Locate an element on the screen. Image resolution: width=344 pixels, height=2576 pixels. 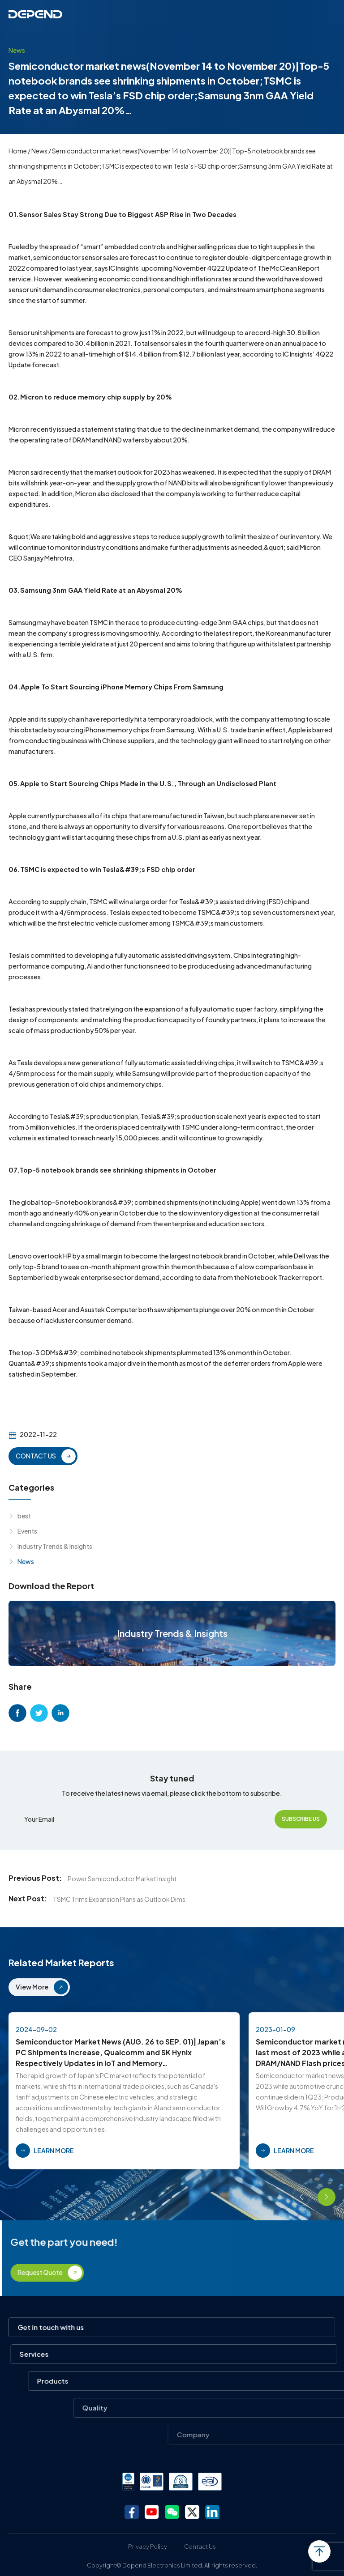
View More is located at coordinates (32, 1987).